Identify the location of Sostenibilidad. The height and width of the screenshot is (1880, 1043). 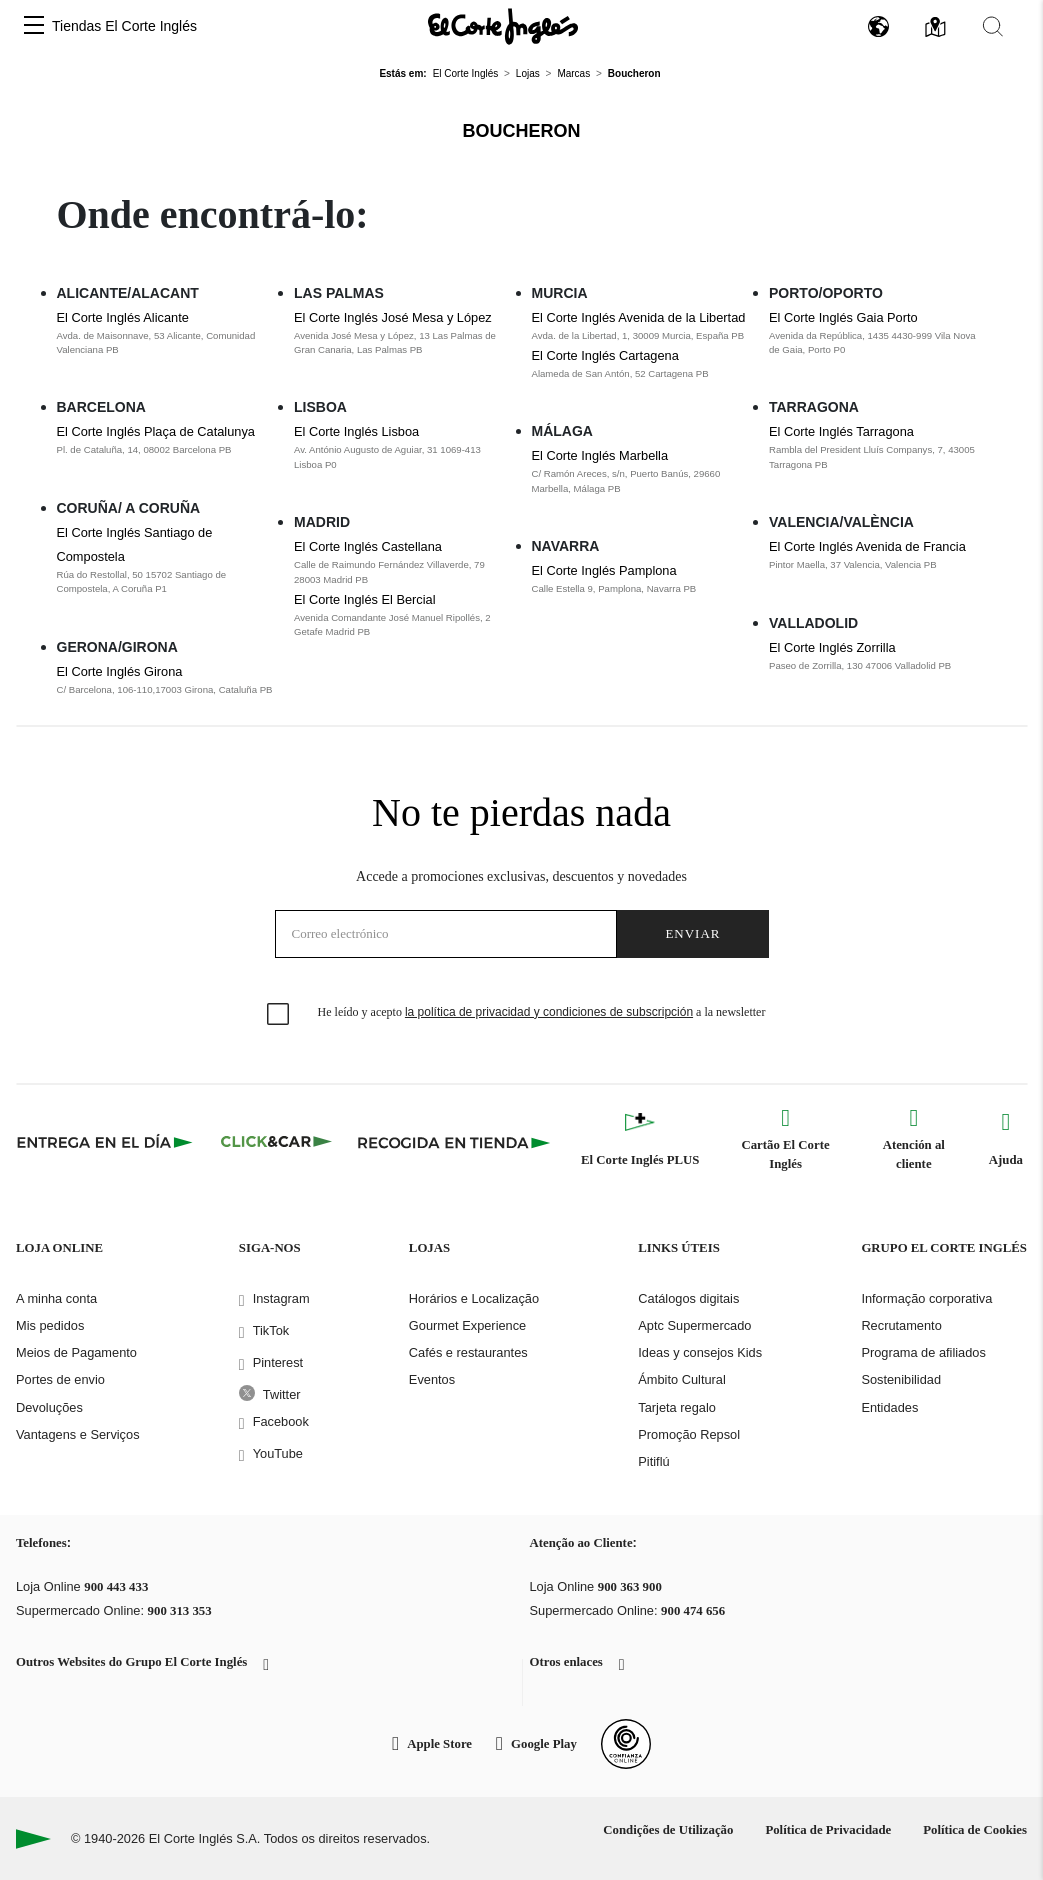
(901, 1379).